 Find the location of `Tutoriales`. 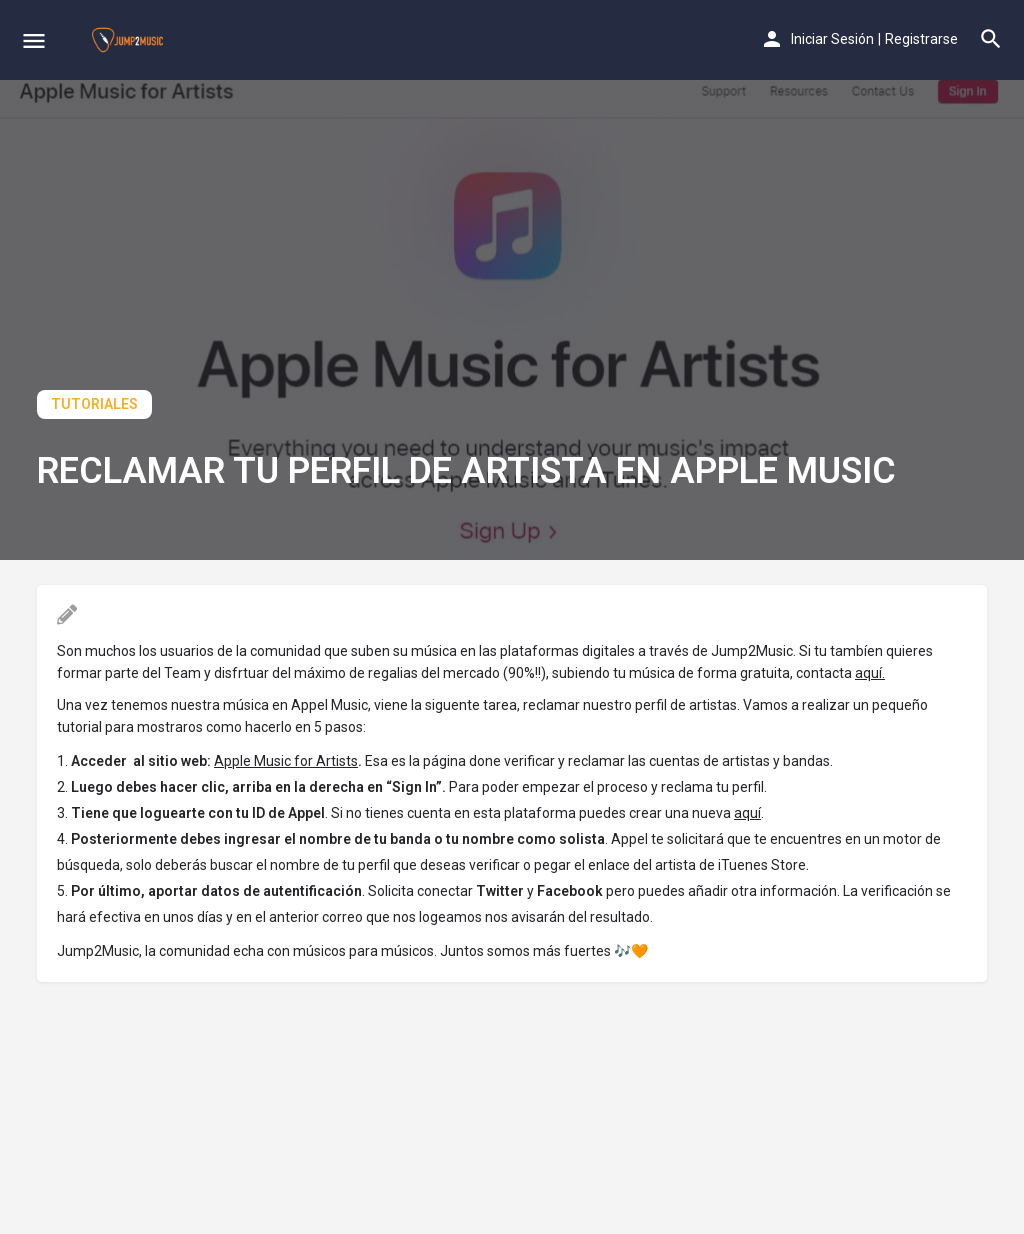

Tutoriales is located at coordinates (94, 404).